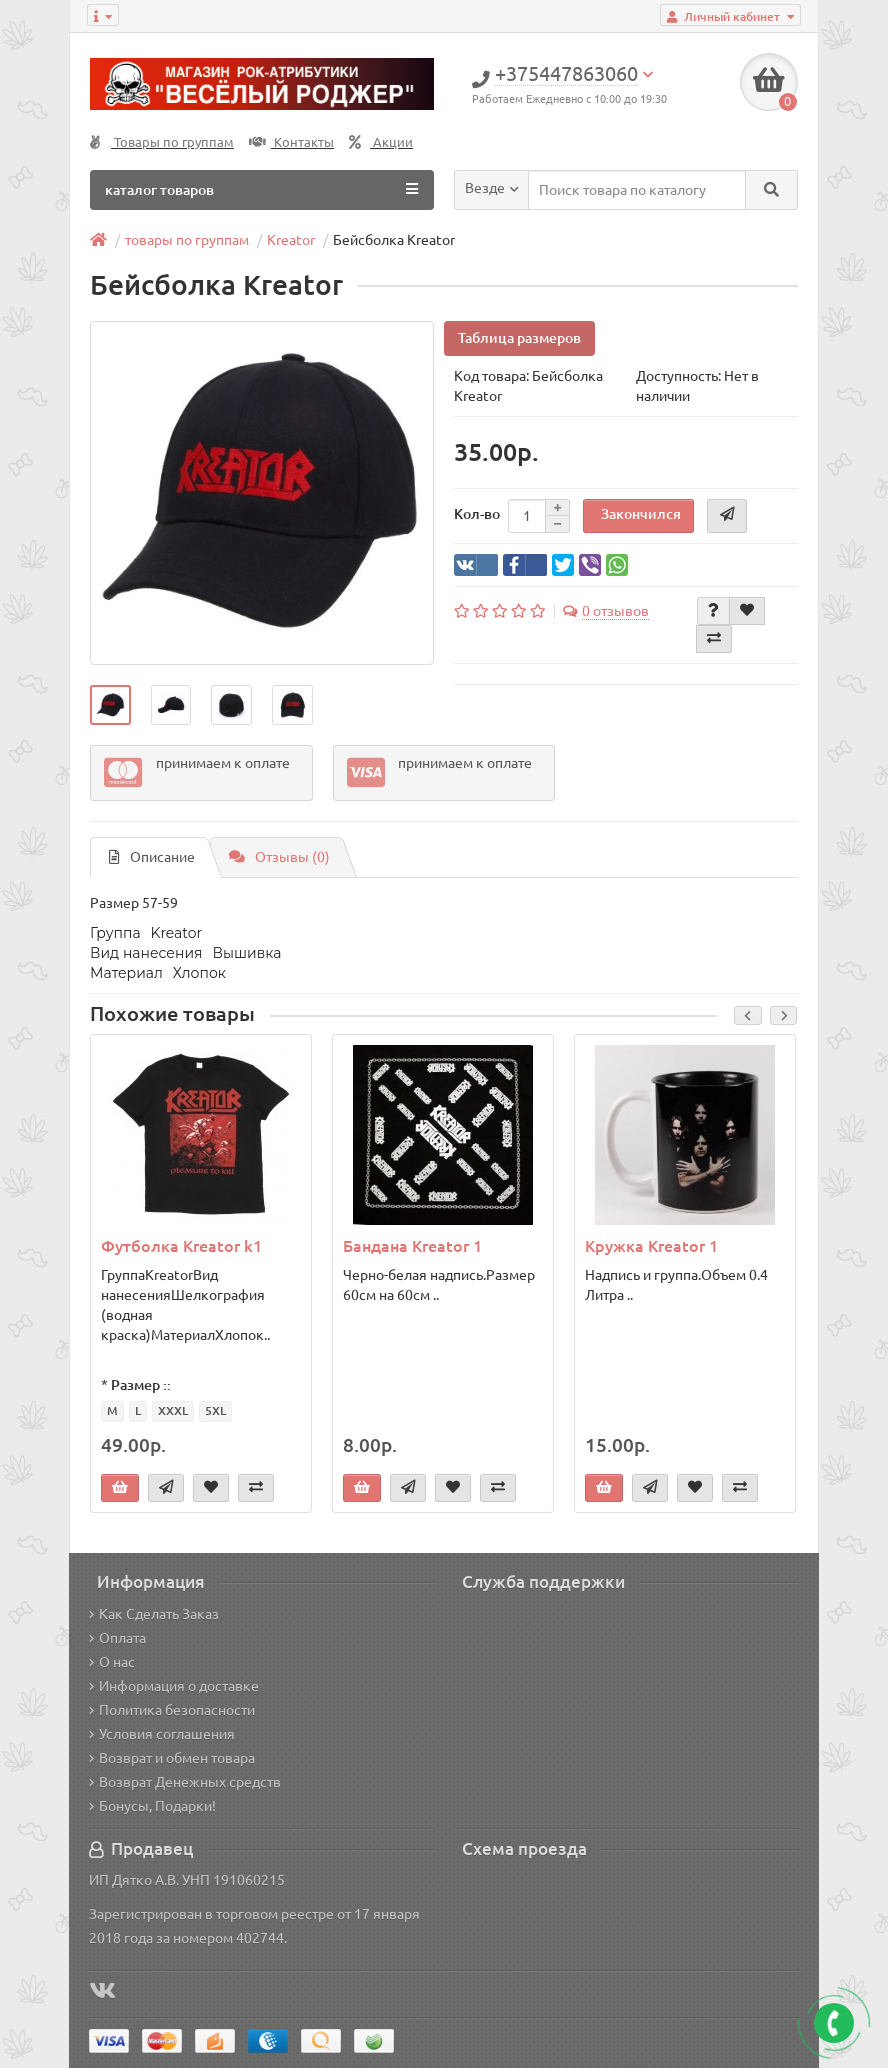 This screenshot has height=2068, width=888. Describe the element at coordinates (291, 240) in the screenshot. I see `Kreator` at that location.